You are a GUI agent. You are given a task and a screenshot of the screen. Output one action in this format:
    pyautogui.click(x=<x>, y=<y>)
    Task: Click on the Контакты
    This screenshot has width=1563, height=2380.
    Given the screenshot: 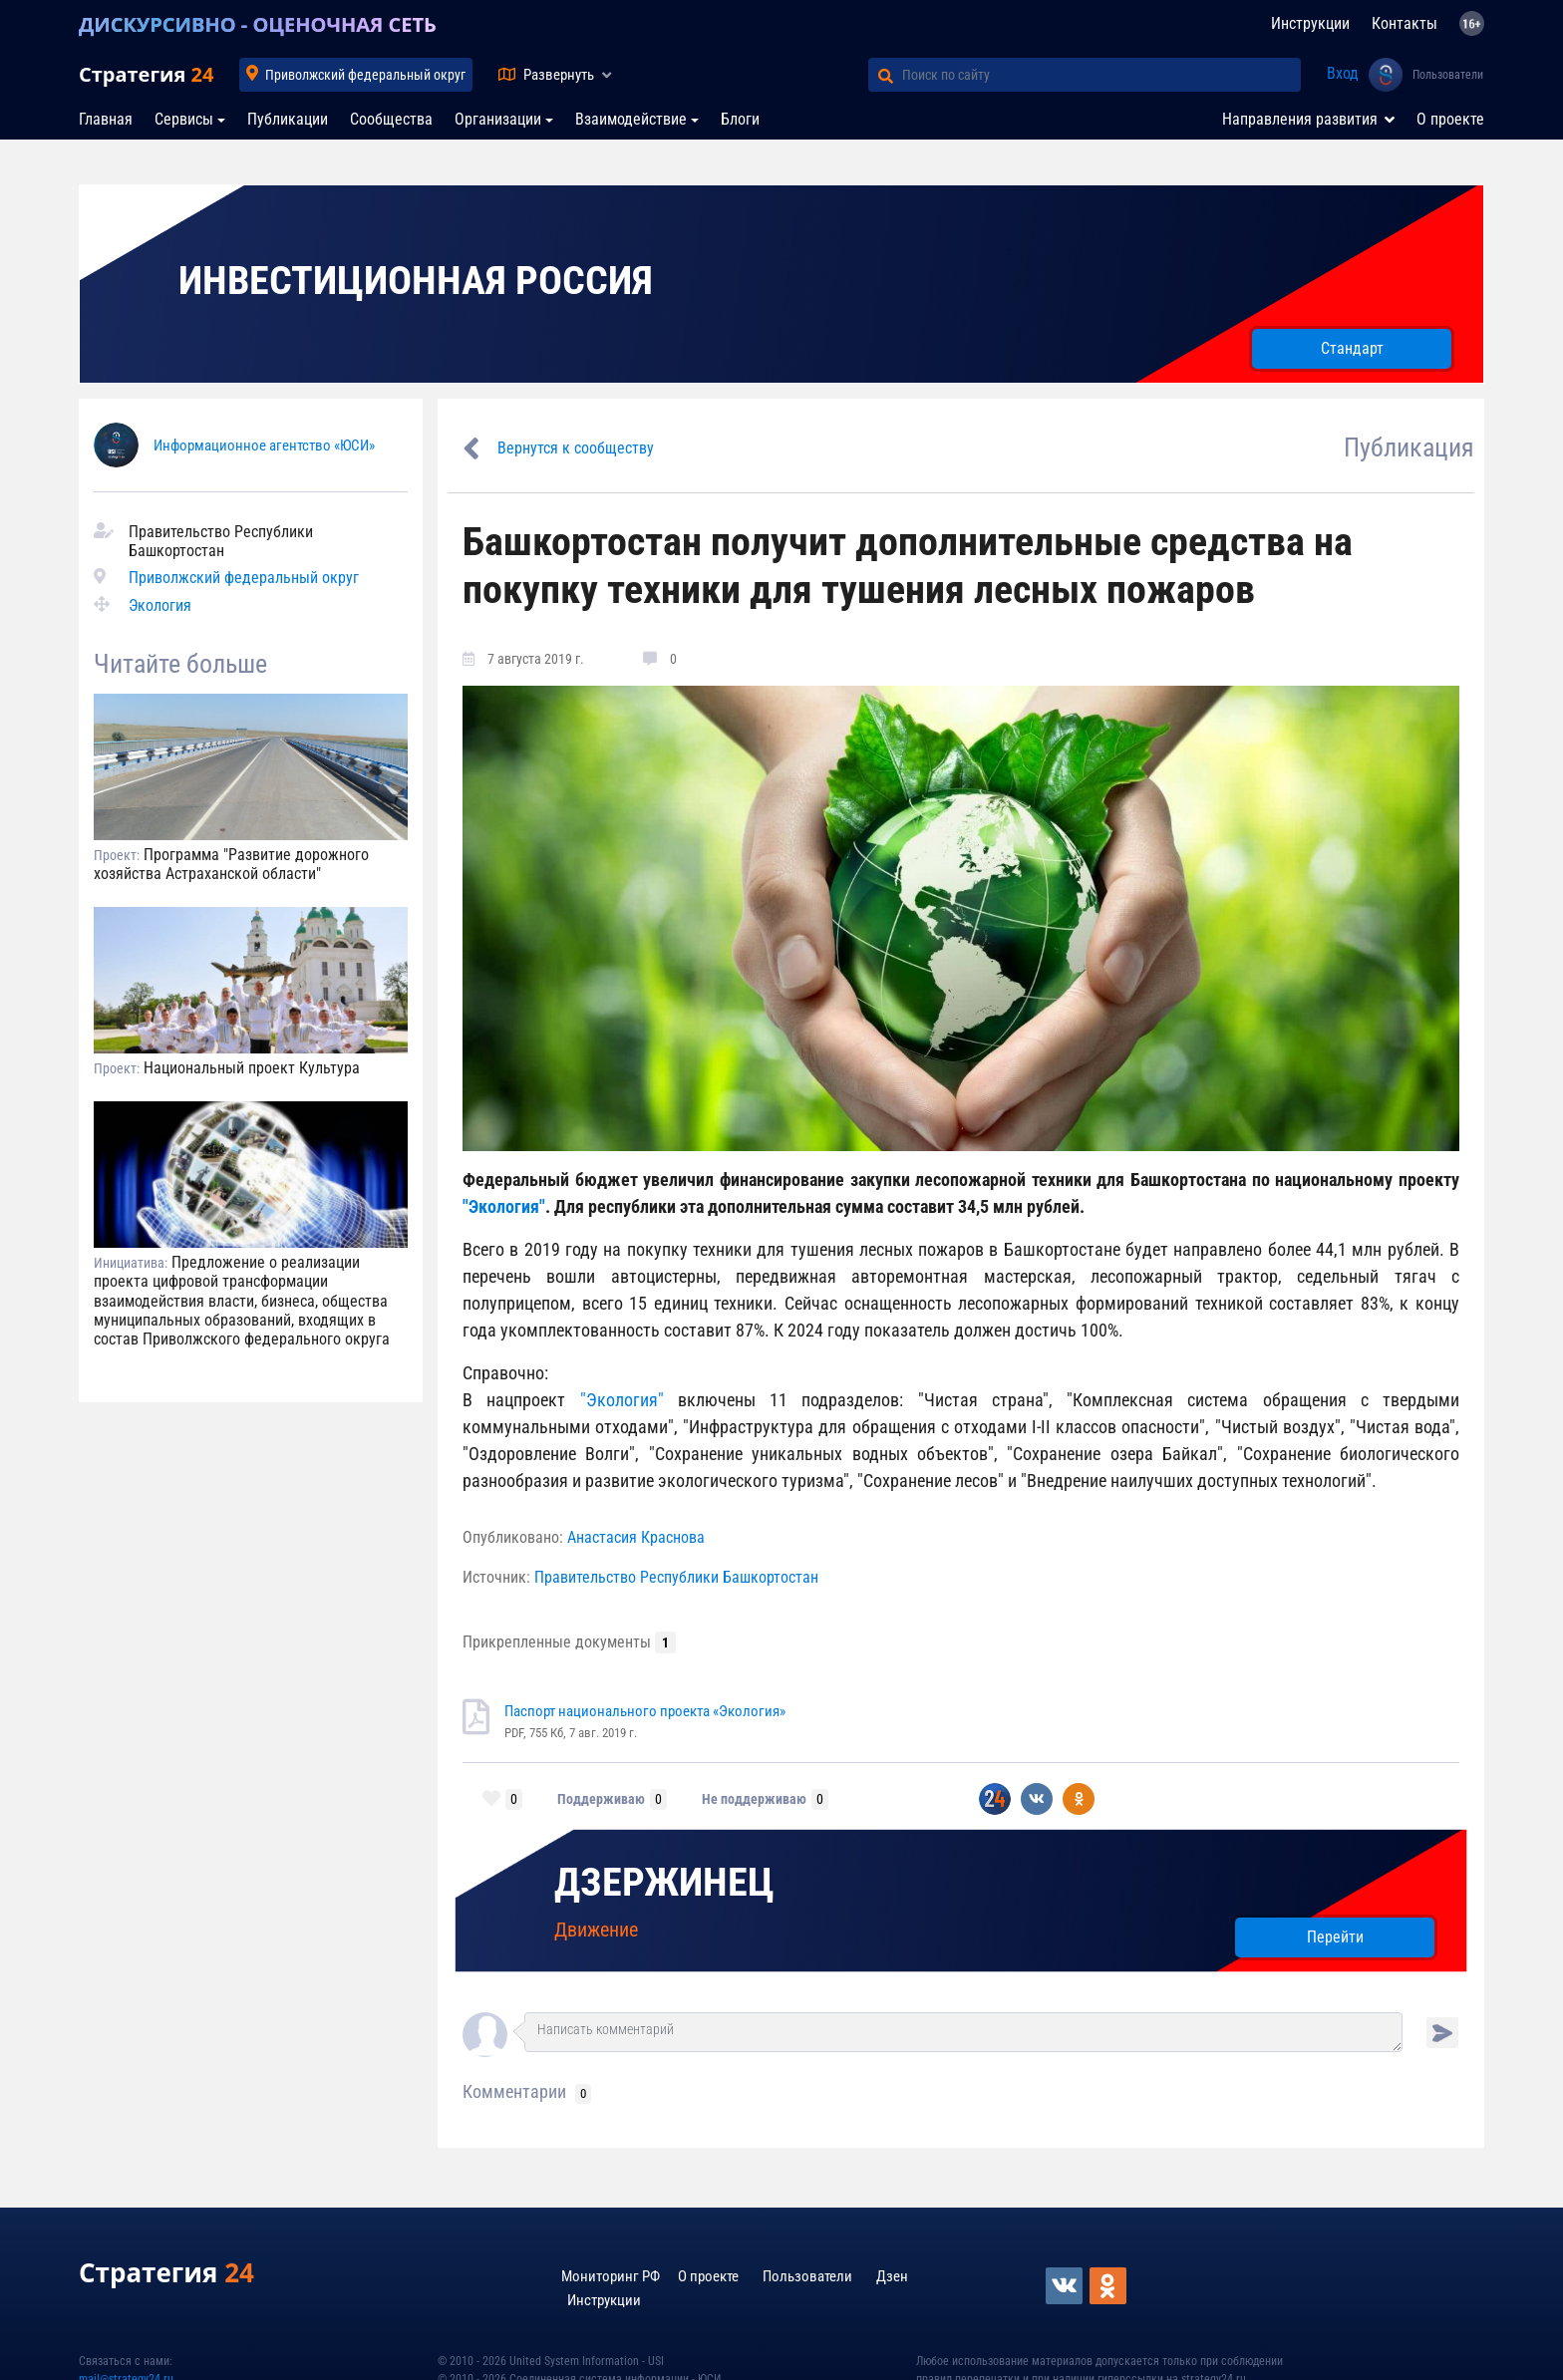 What is the action you would take?
    pyautogui.click(x=1404, y=23)
    